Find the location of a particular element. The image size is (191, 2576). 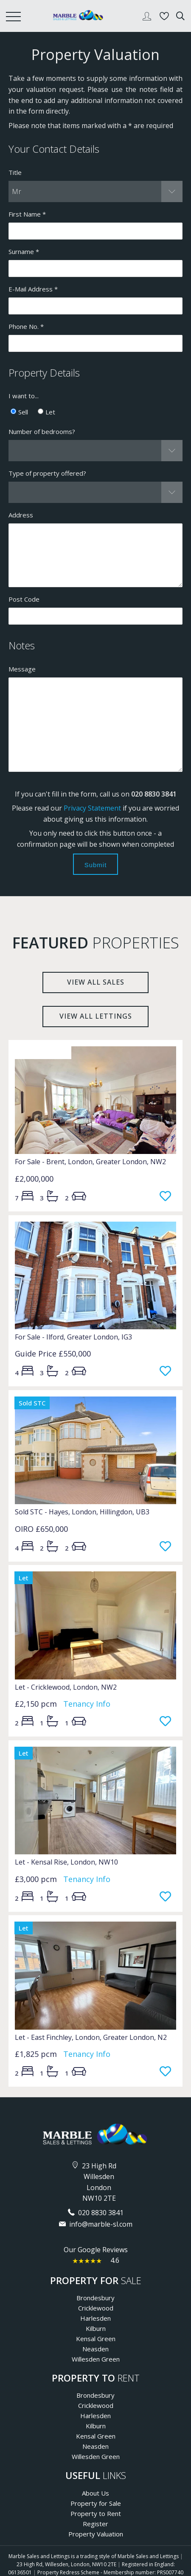

View all sales is located at coordinates (95, 982).